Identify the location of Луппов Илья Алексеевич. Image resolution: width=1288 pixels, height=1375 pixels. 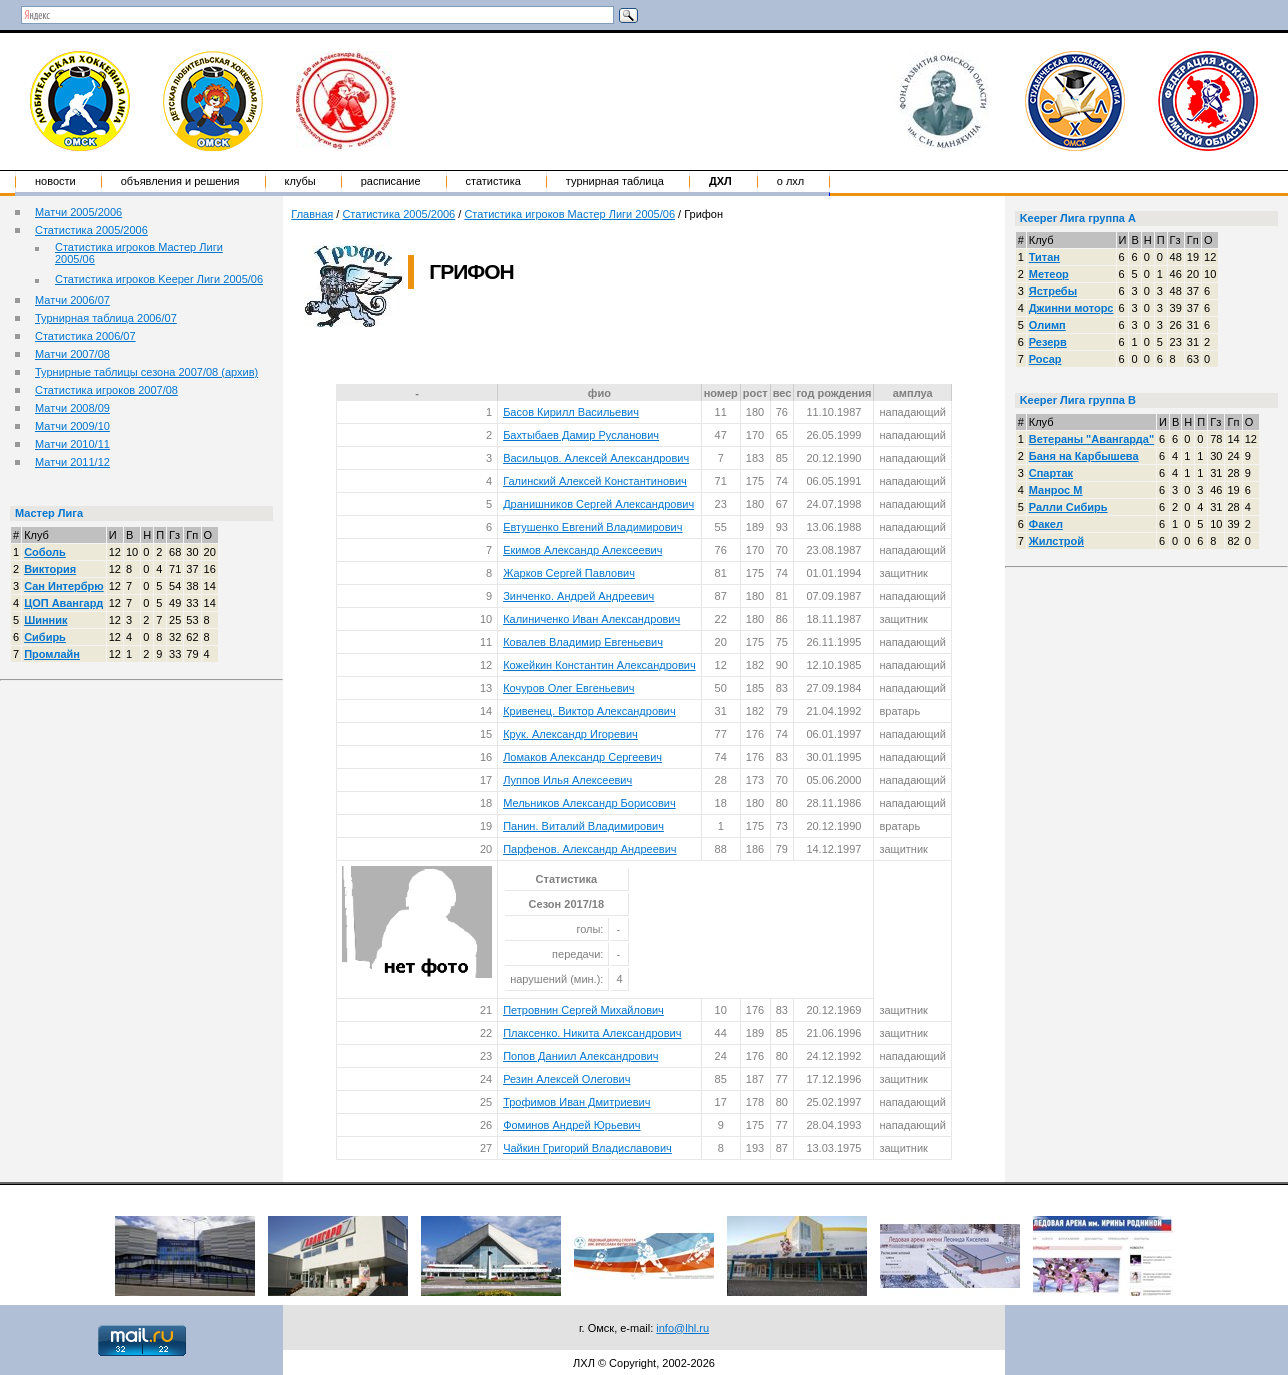
(567, 780).